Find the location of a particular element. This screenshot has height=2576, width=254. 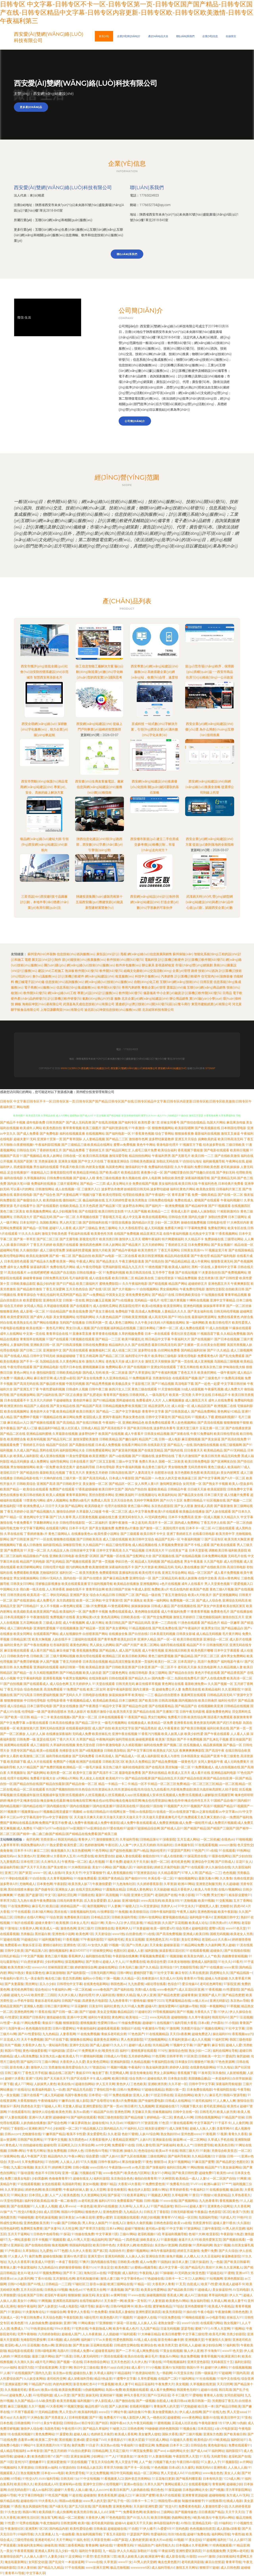

午夜免费看片 is located at coordinates (23, 1523).